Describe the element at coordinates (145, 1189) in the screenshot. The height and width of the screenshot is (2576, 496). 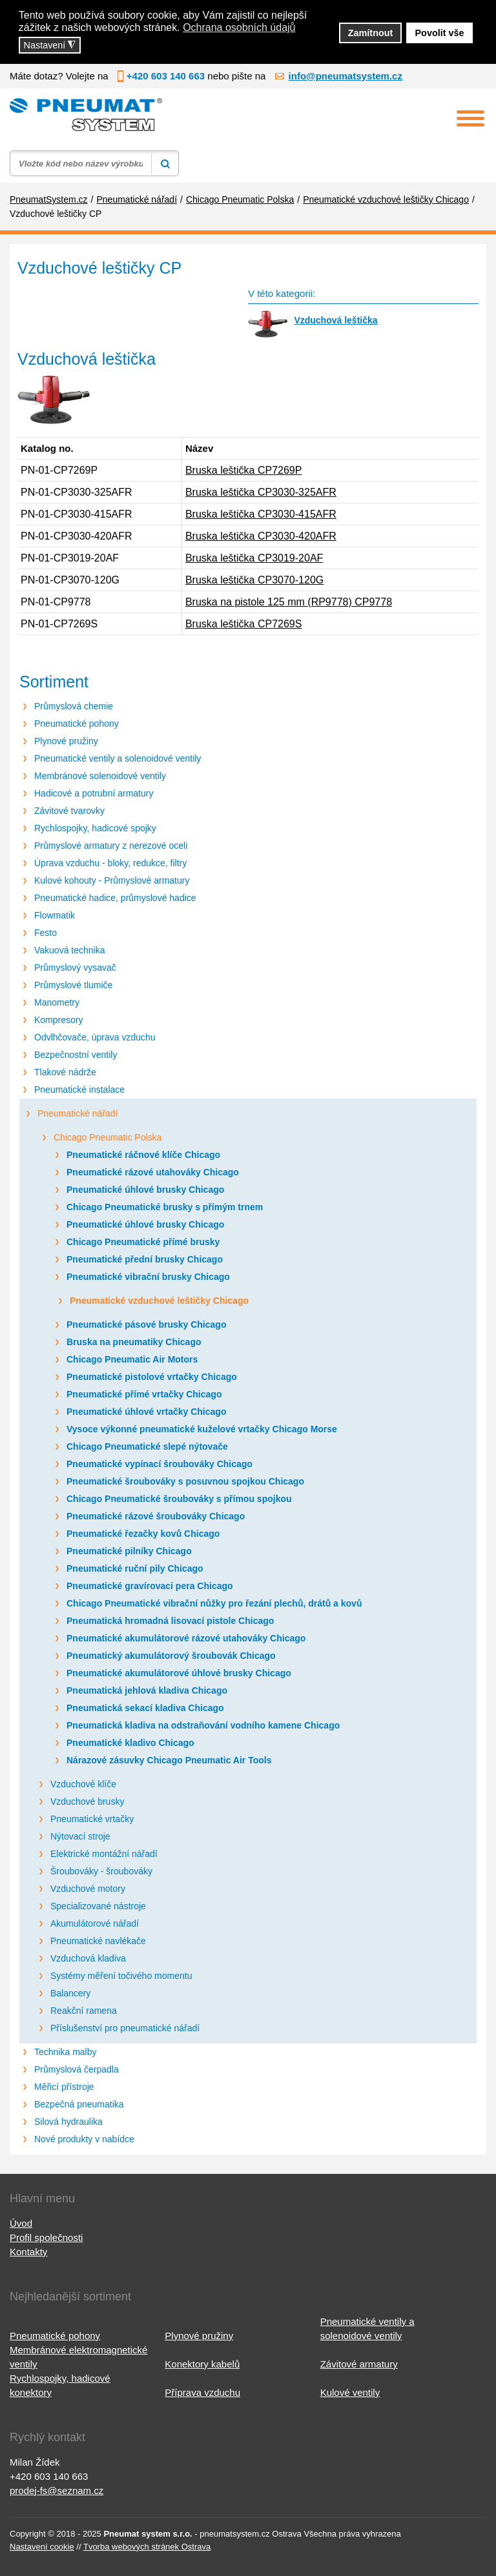
I see `Pneumatické úhlové brusky Chicago` at that location.